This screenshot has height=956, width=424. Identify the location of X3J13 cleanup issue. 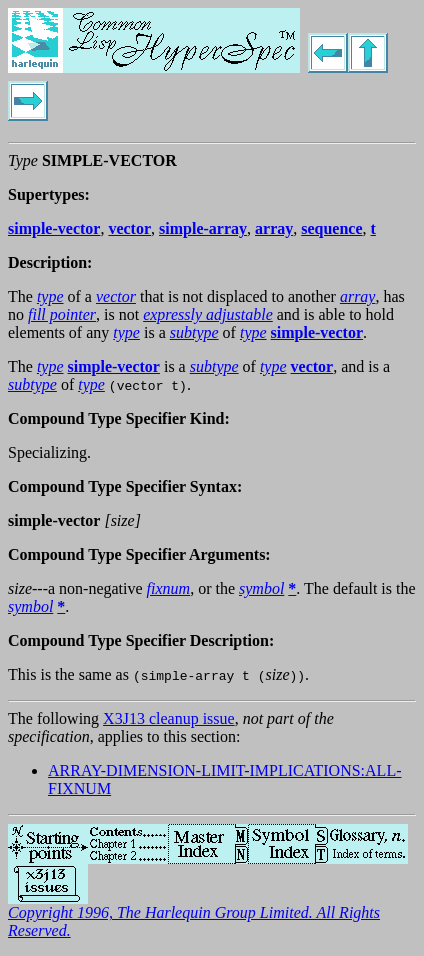
(169, 718).